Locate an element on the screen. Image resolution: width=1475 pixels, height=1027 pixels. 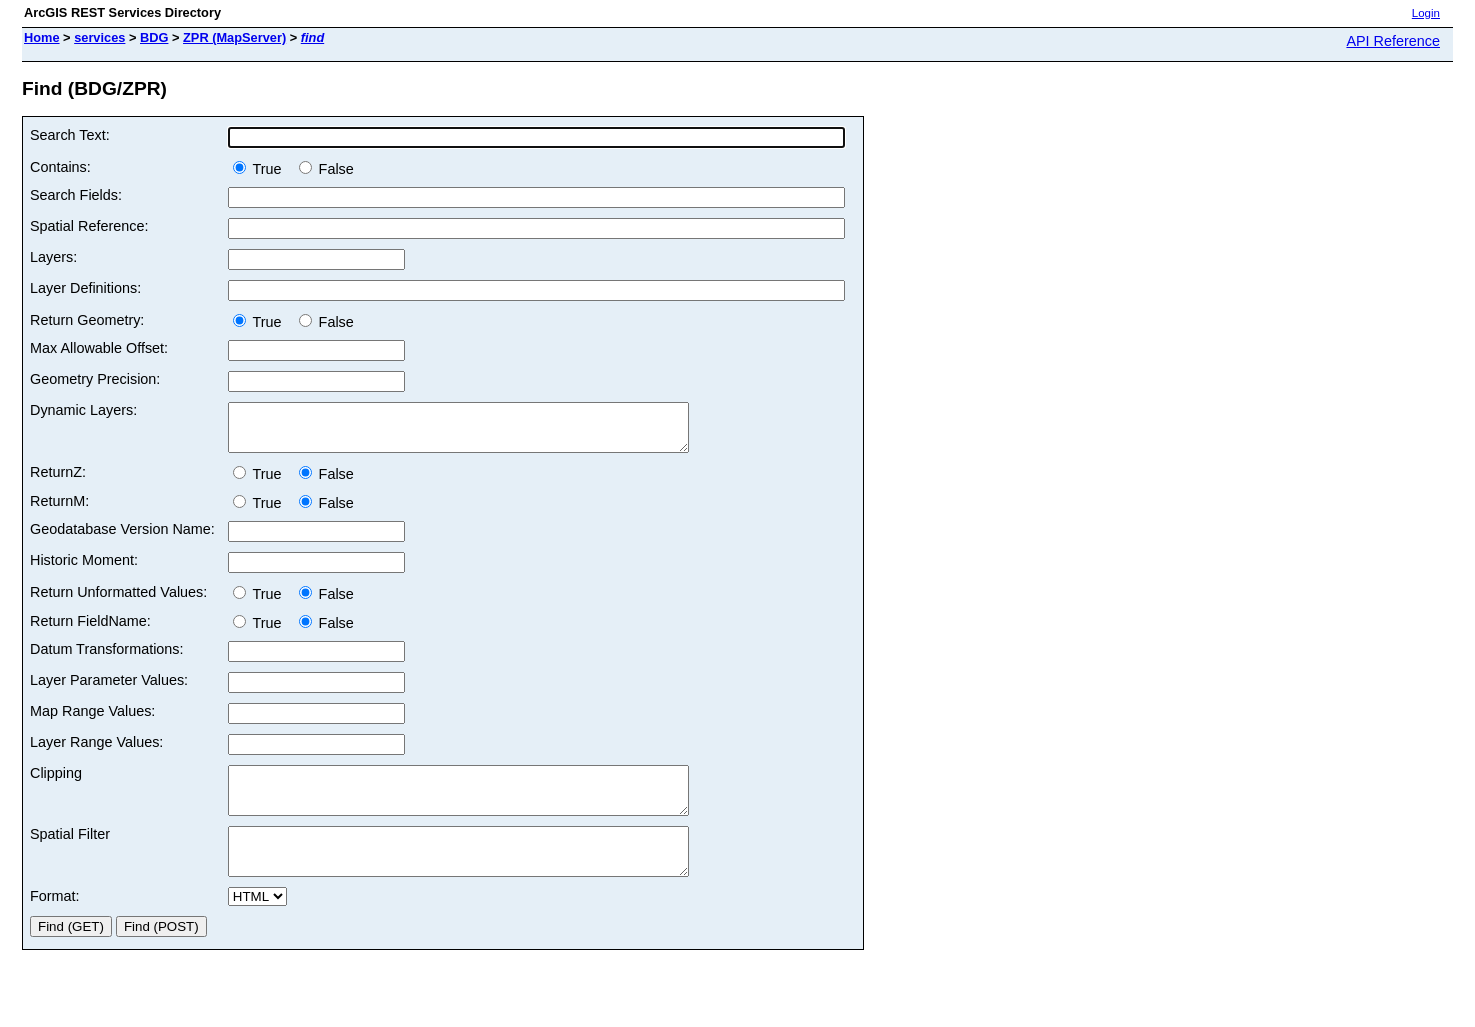
Max Allowable Offset: is located at coordinates (99, 348).